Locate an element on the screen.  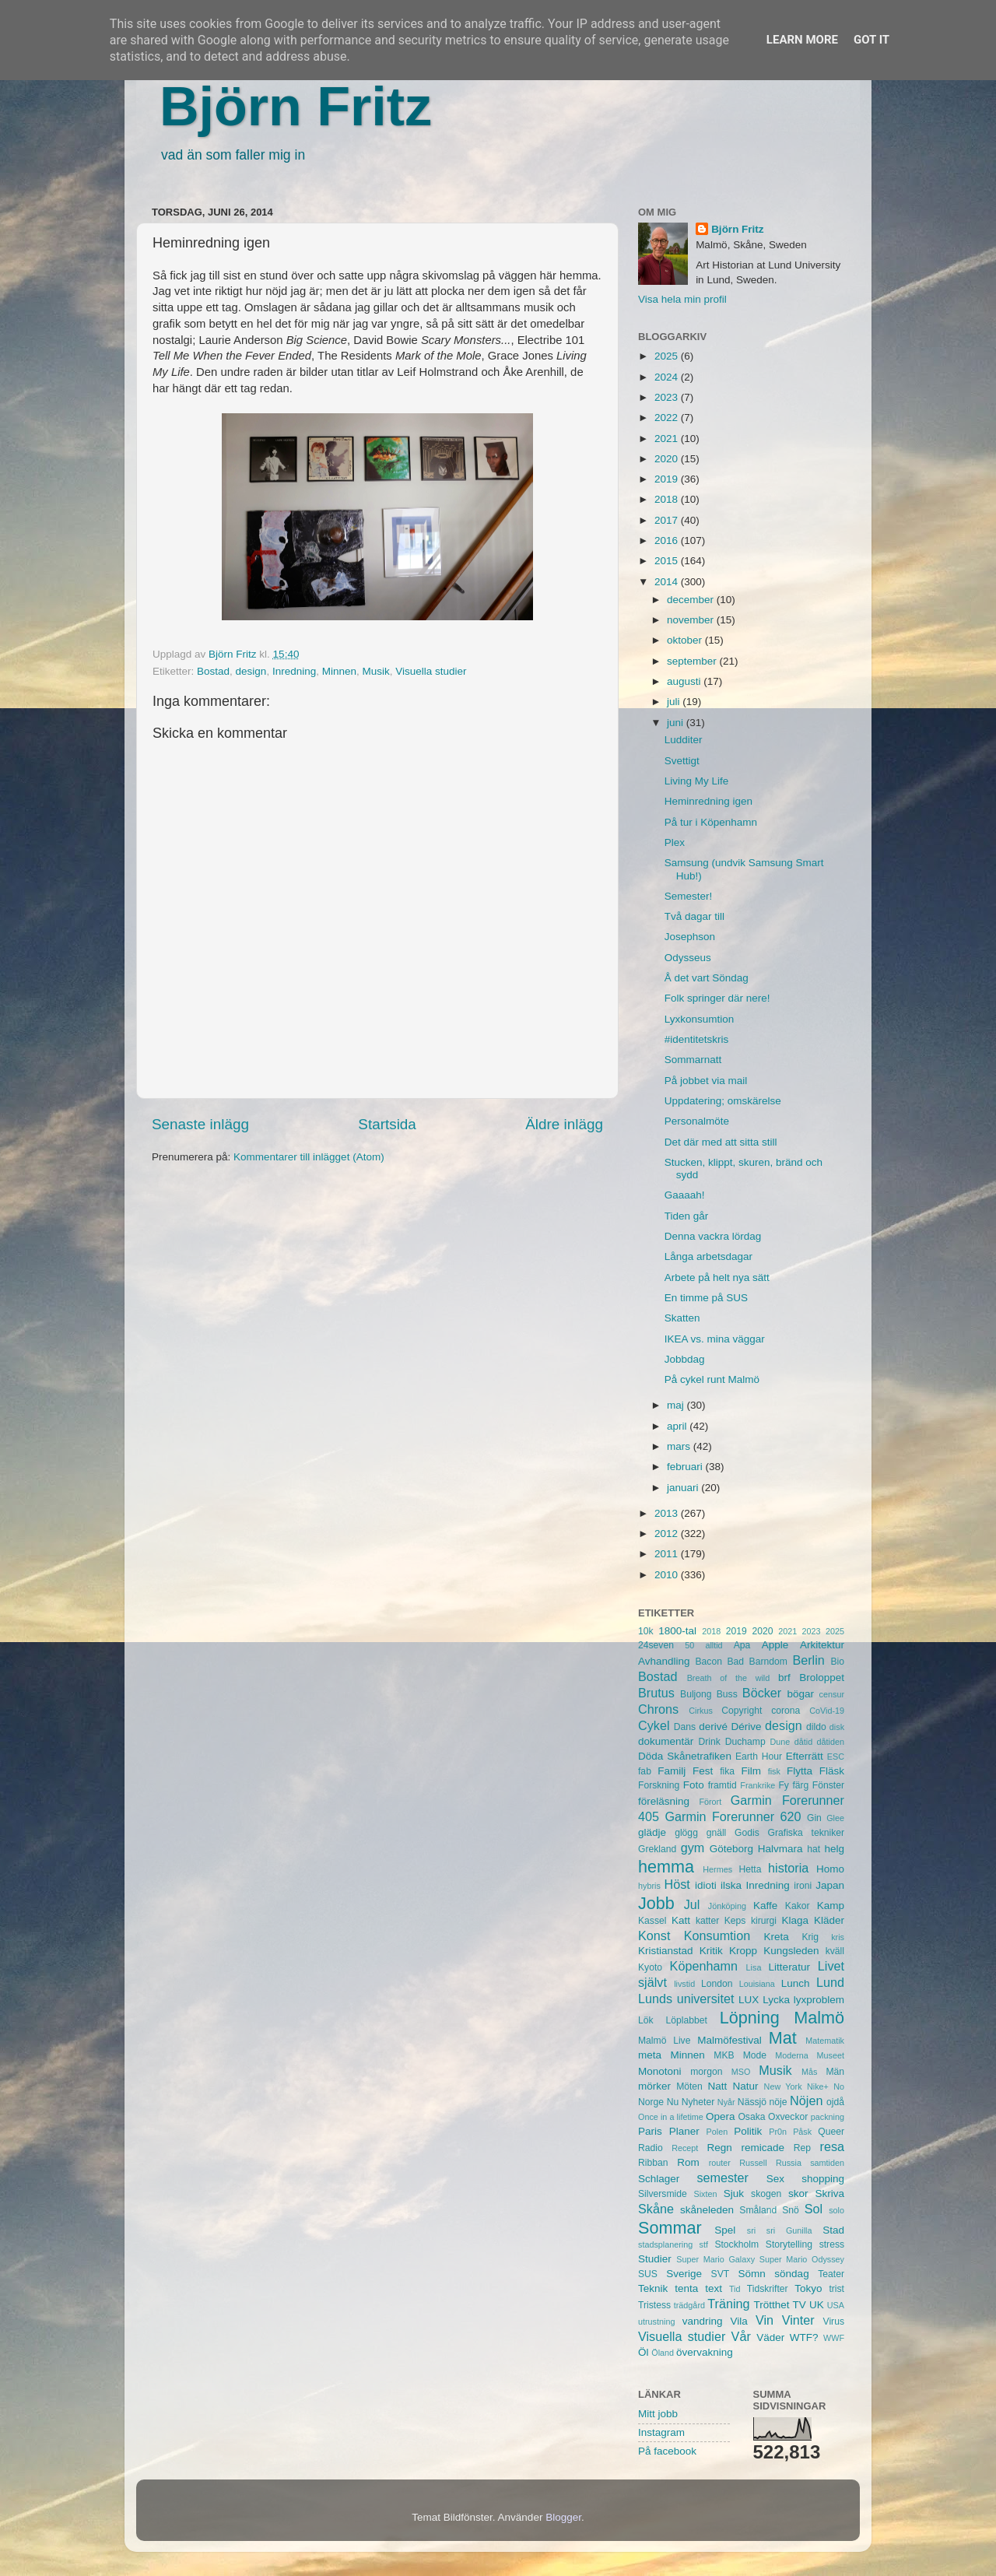
Mitt jobb is located at coordinates (658, 2414).